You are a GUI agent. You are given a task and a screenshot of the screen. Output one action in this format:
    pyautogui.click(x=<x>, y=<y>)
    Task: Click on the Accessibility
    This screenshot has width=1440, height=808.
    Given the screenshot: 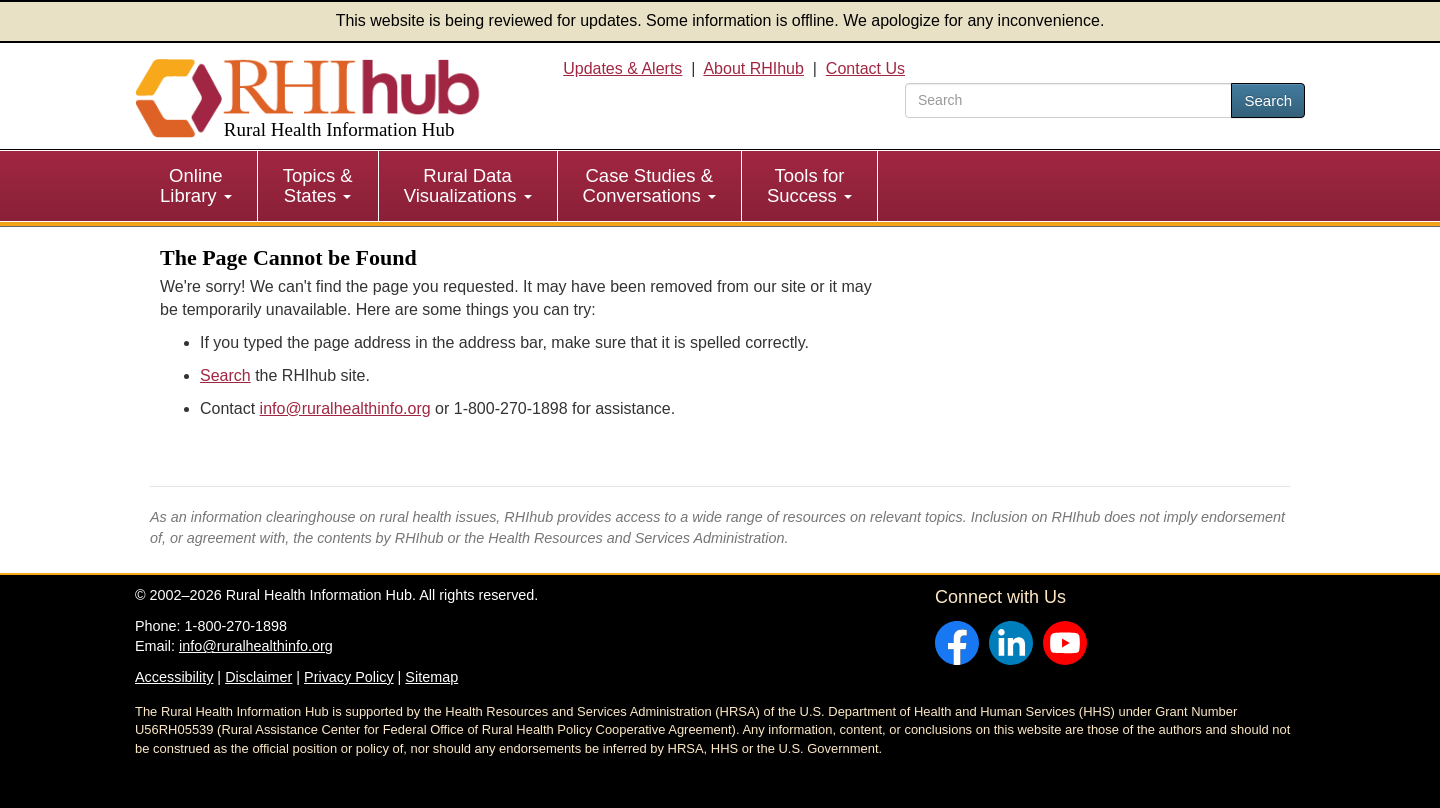 What is the action you would take?
    pyautogui.click(x=174, y=677)
    